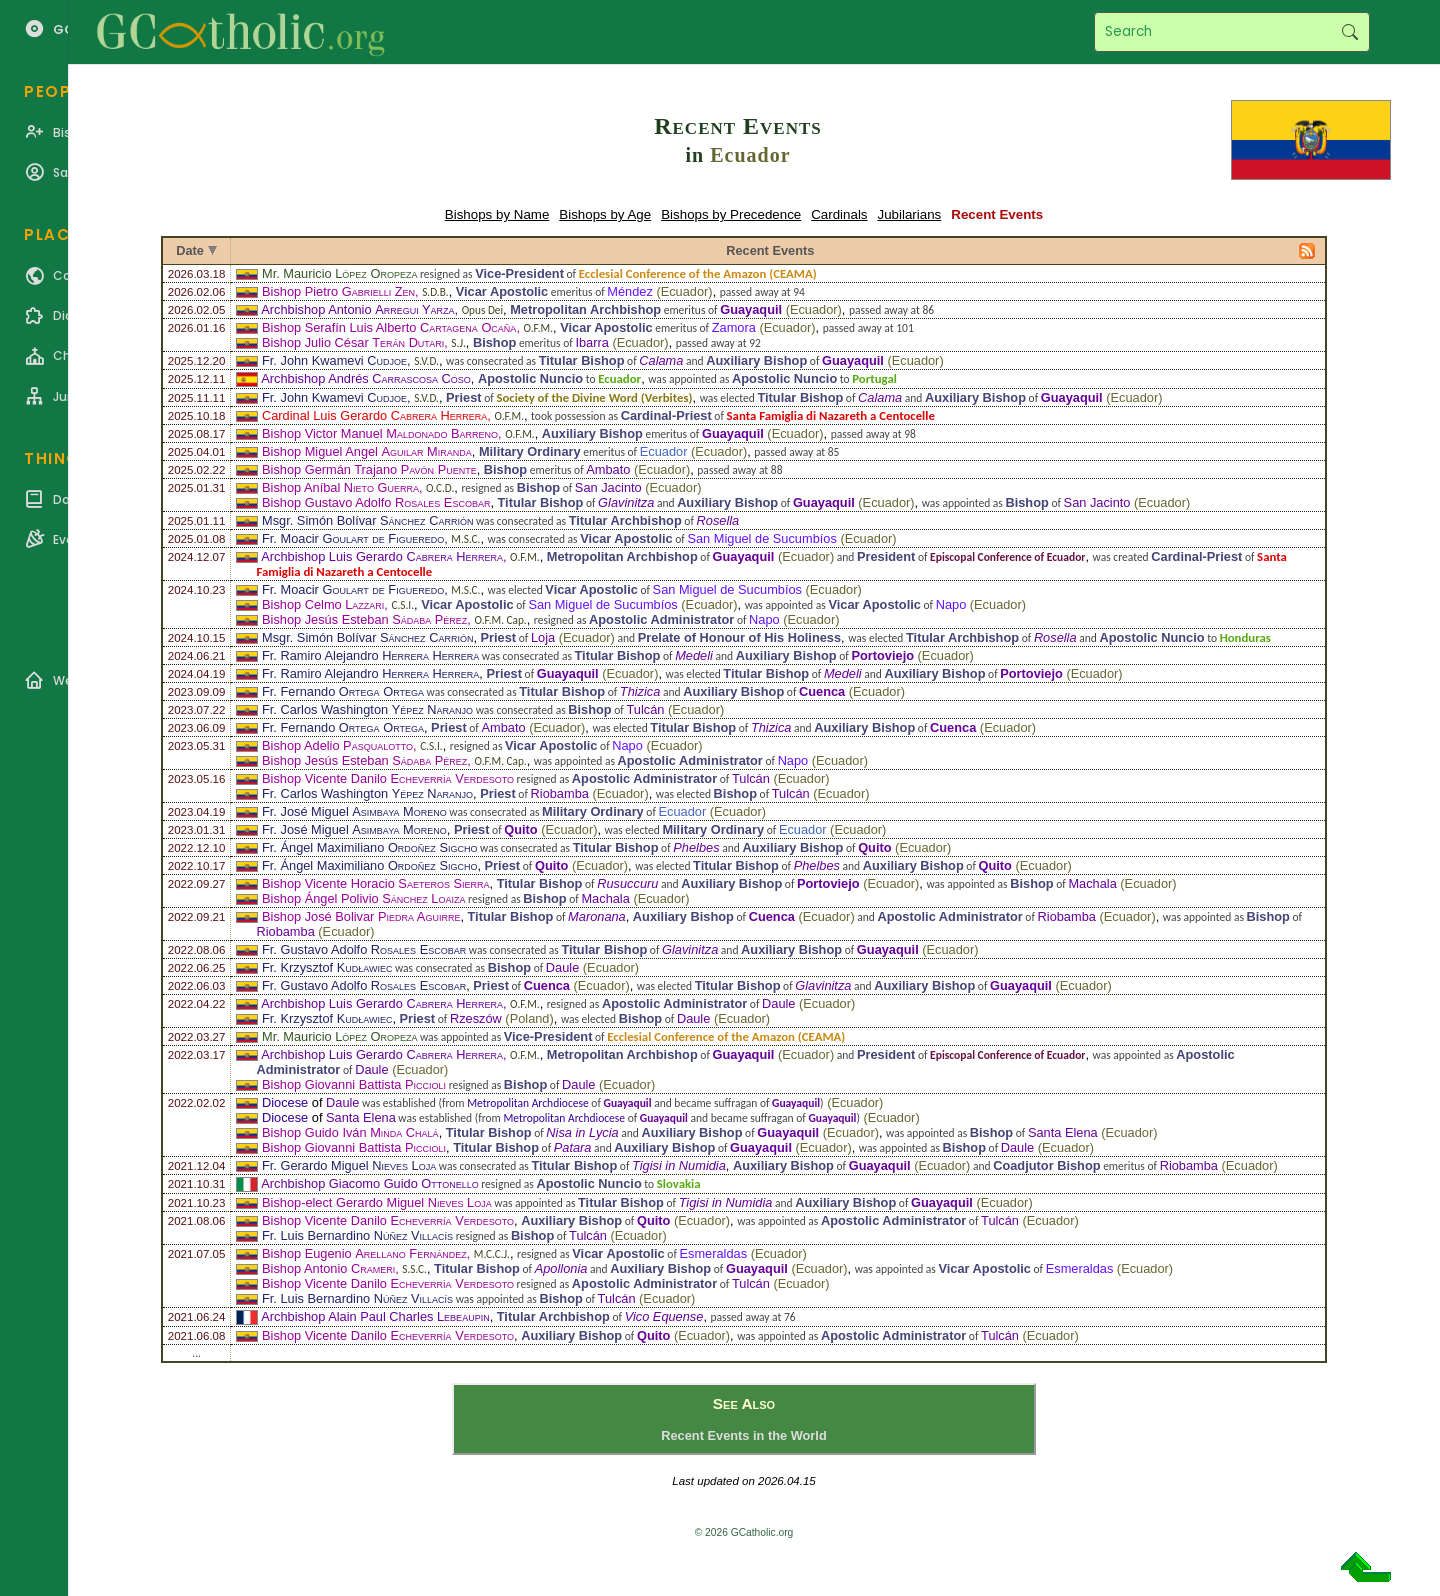 This screenshot has height=1596, width=1440. I want to click on Fr. Carlos Washington, so click(367, 709).